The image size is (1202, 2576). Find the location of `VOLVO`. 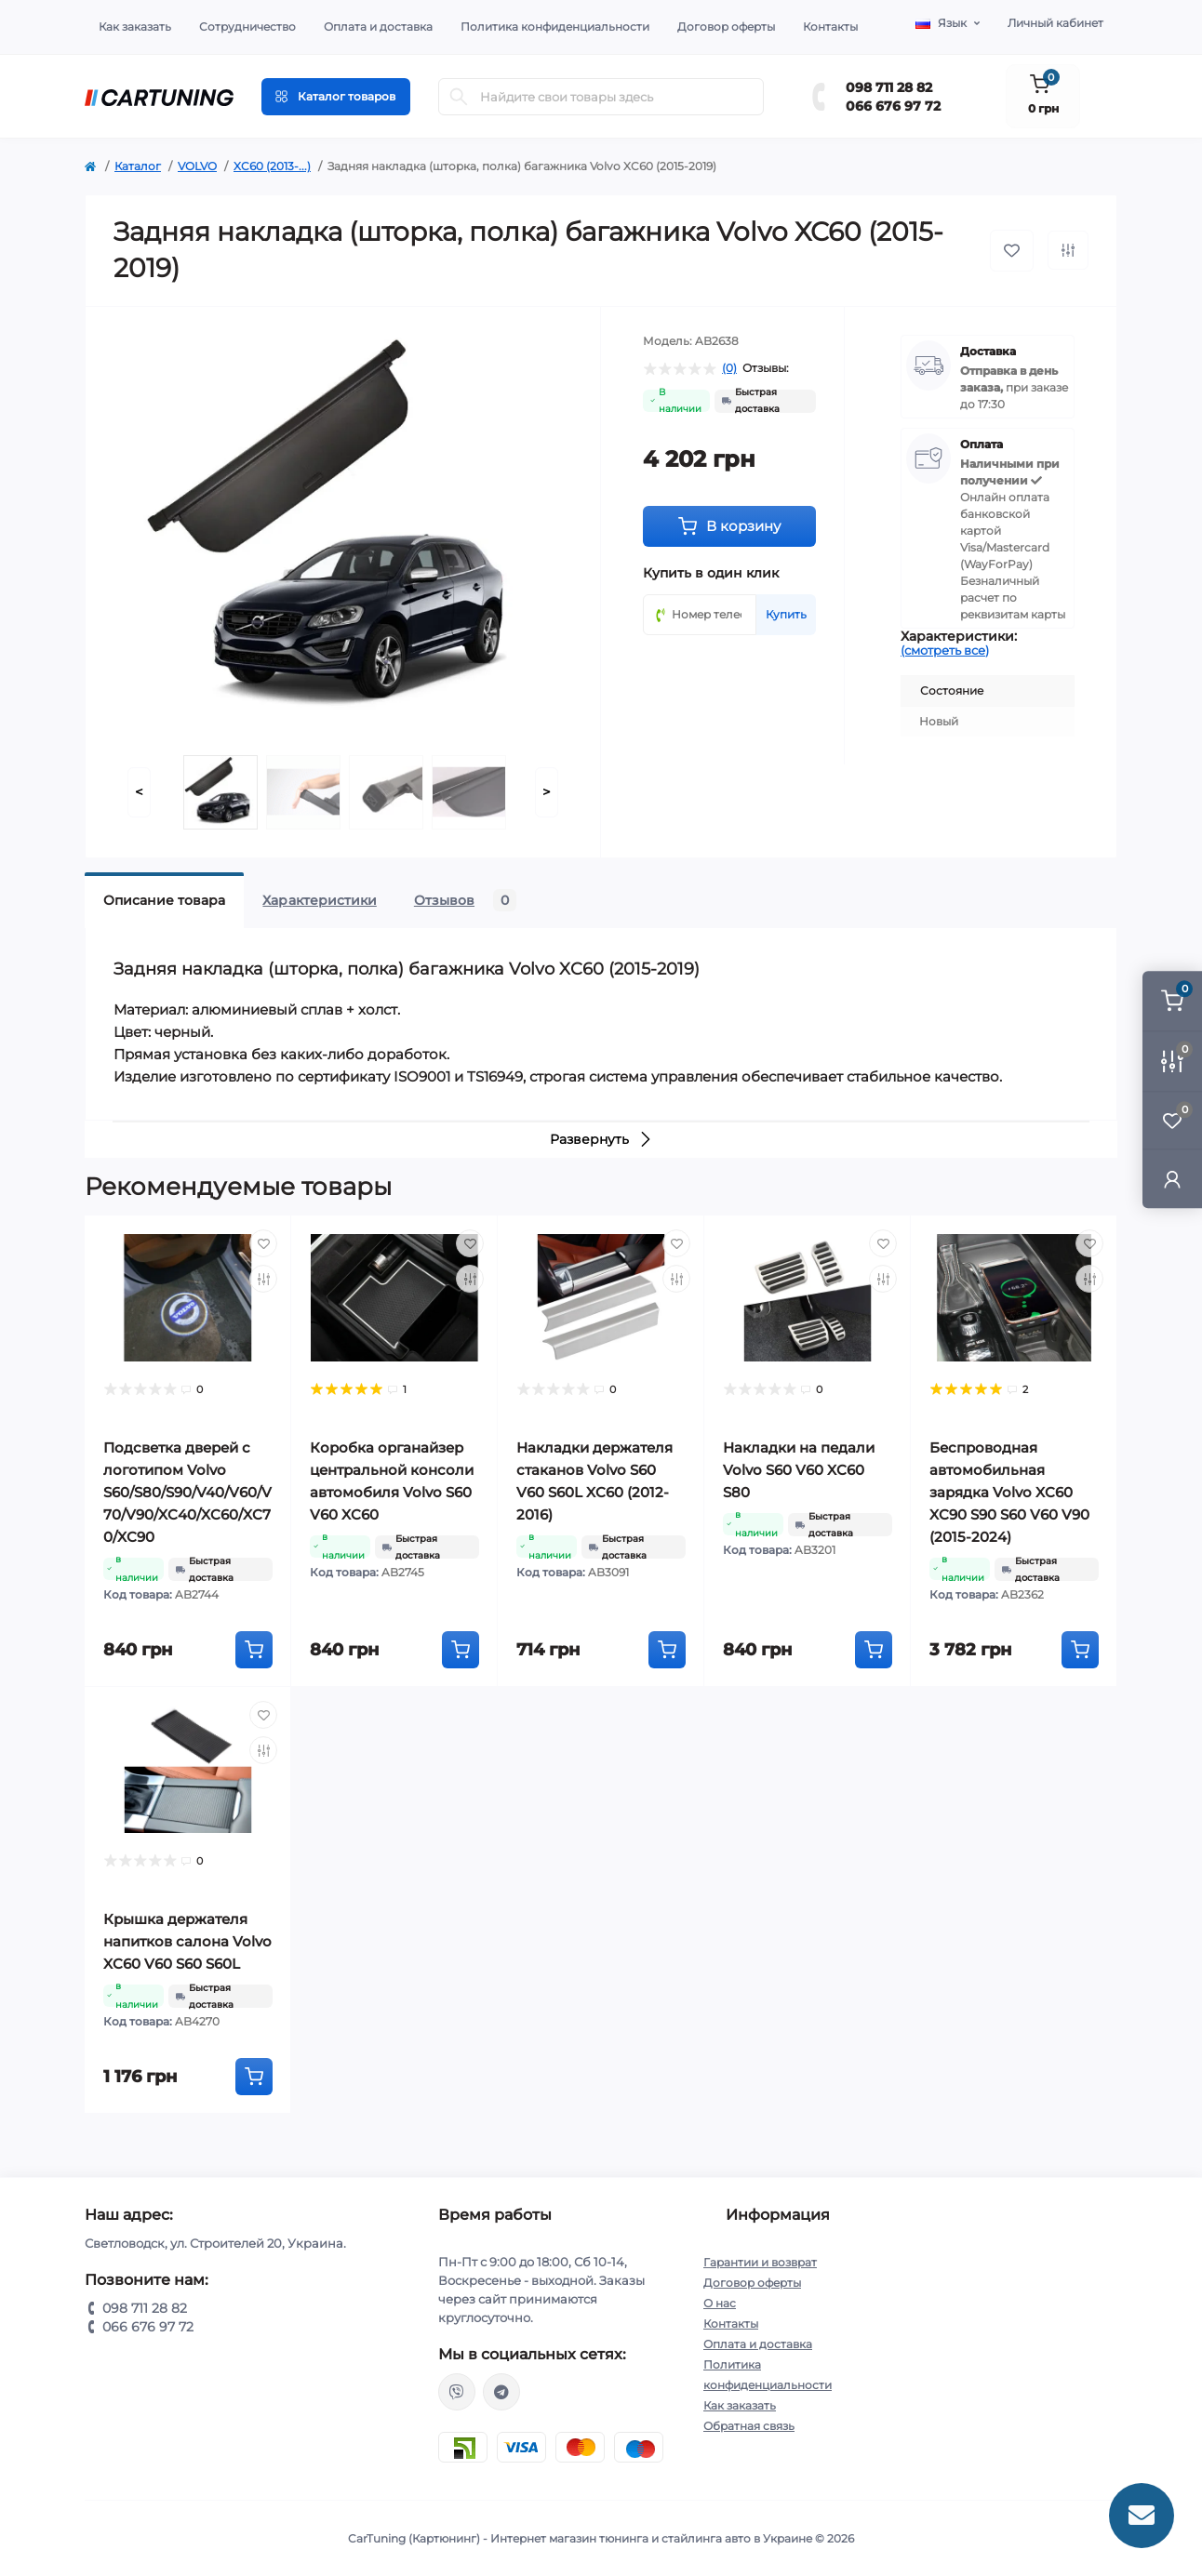

VOLVO is located at coordinates (197, 166).